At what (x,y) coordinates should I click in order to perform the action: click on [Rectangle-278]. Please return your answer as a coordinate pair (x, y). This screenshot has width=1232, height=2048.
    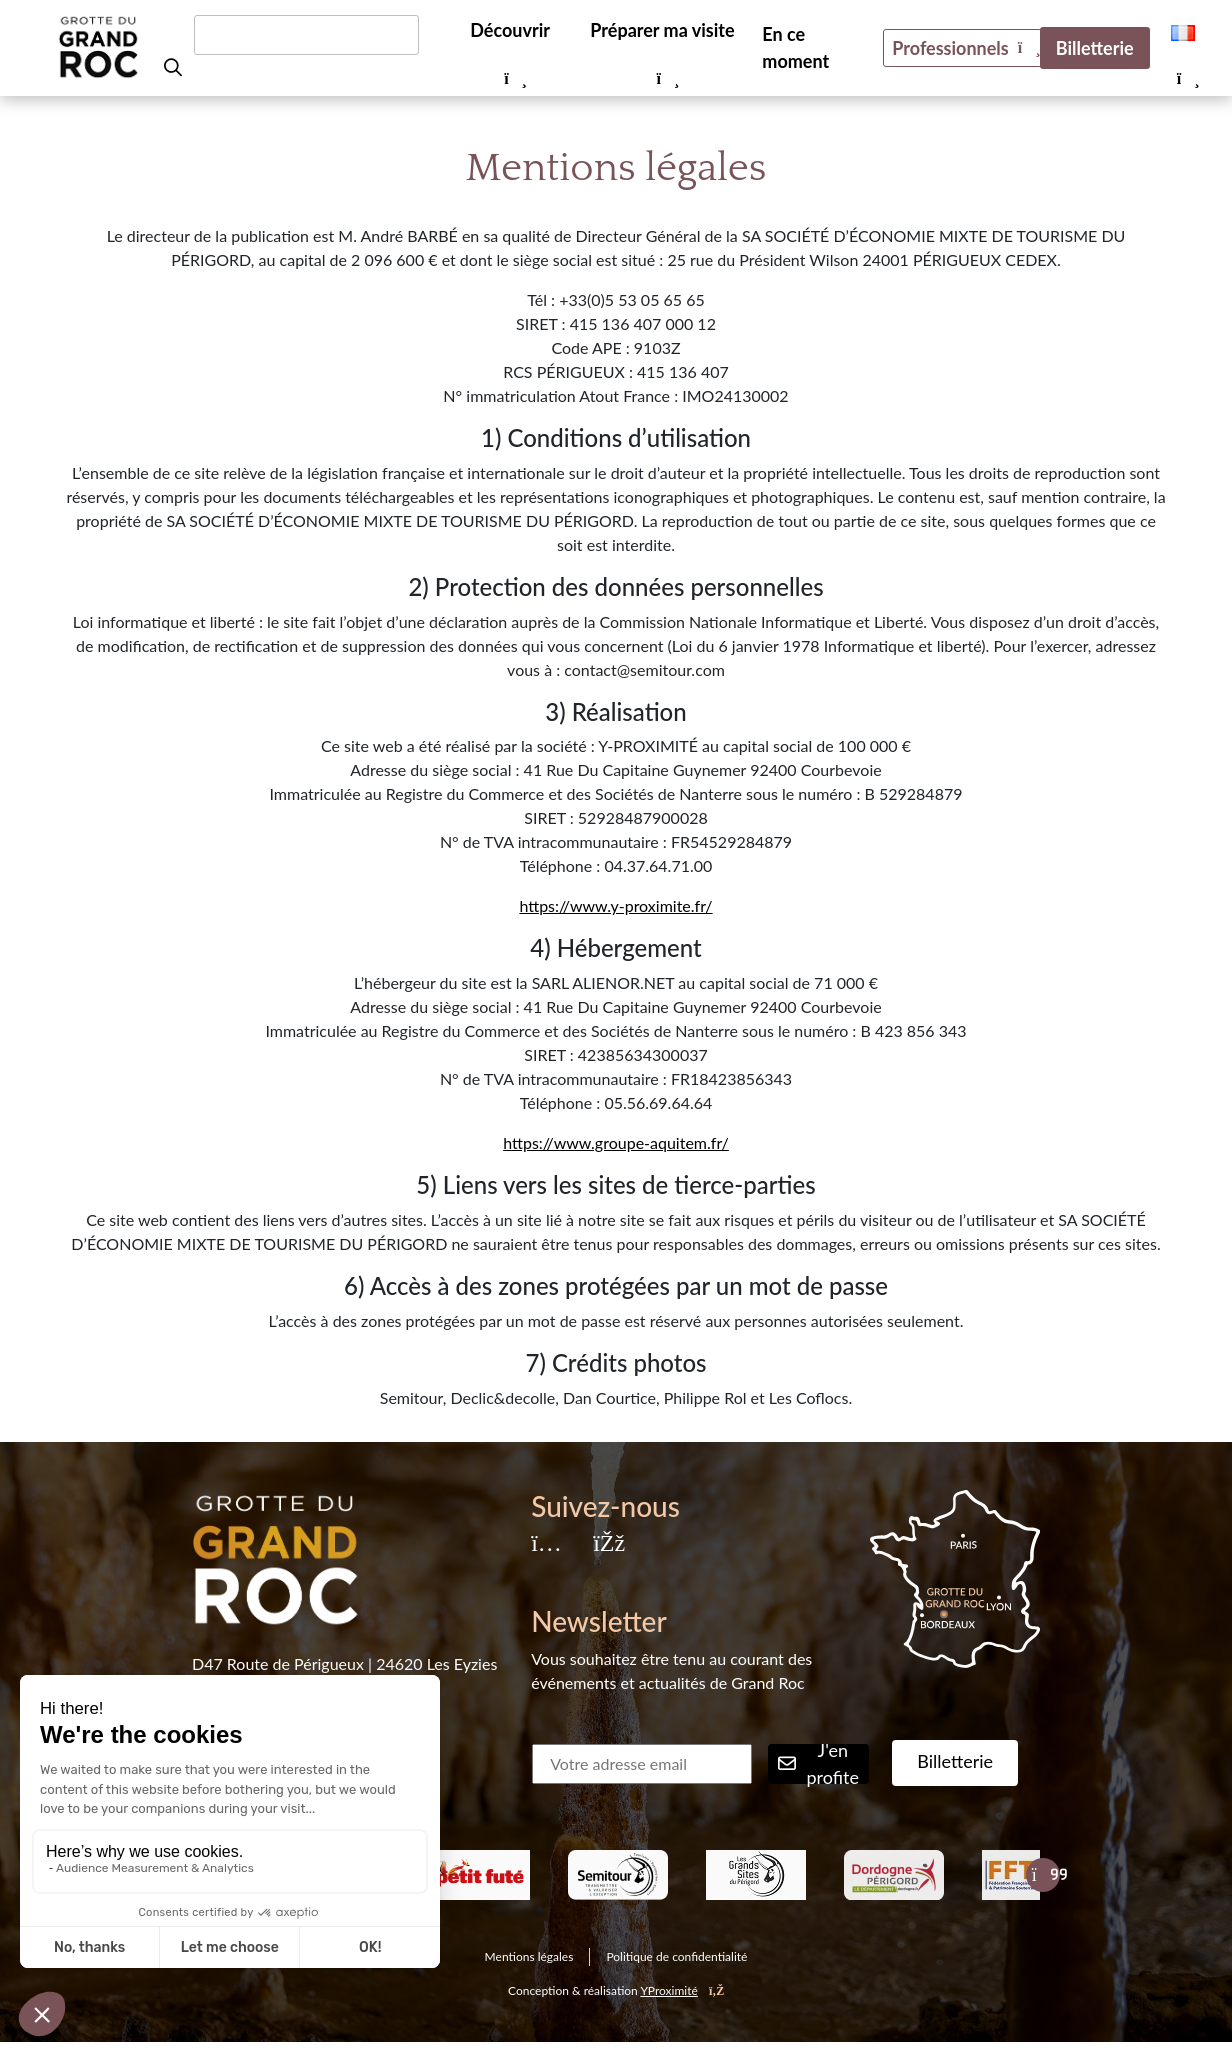
    Looking at the image, I should click on (894, 1875).